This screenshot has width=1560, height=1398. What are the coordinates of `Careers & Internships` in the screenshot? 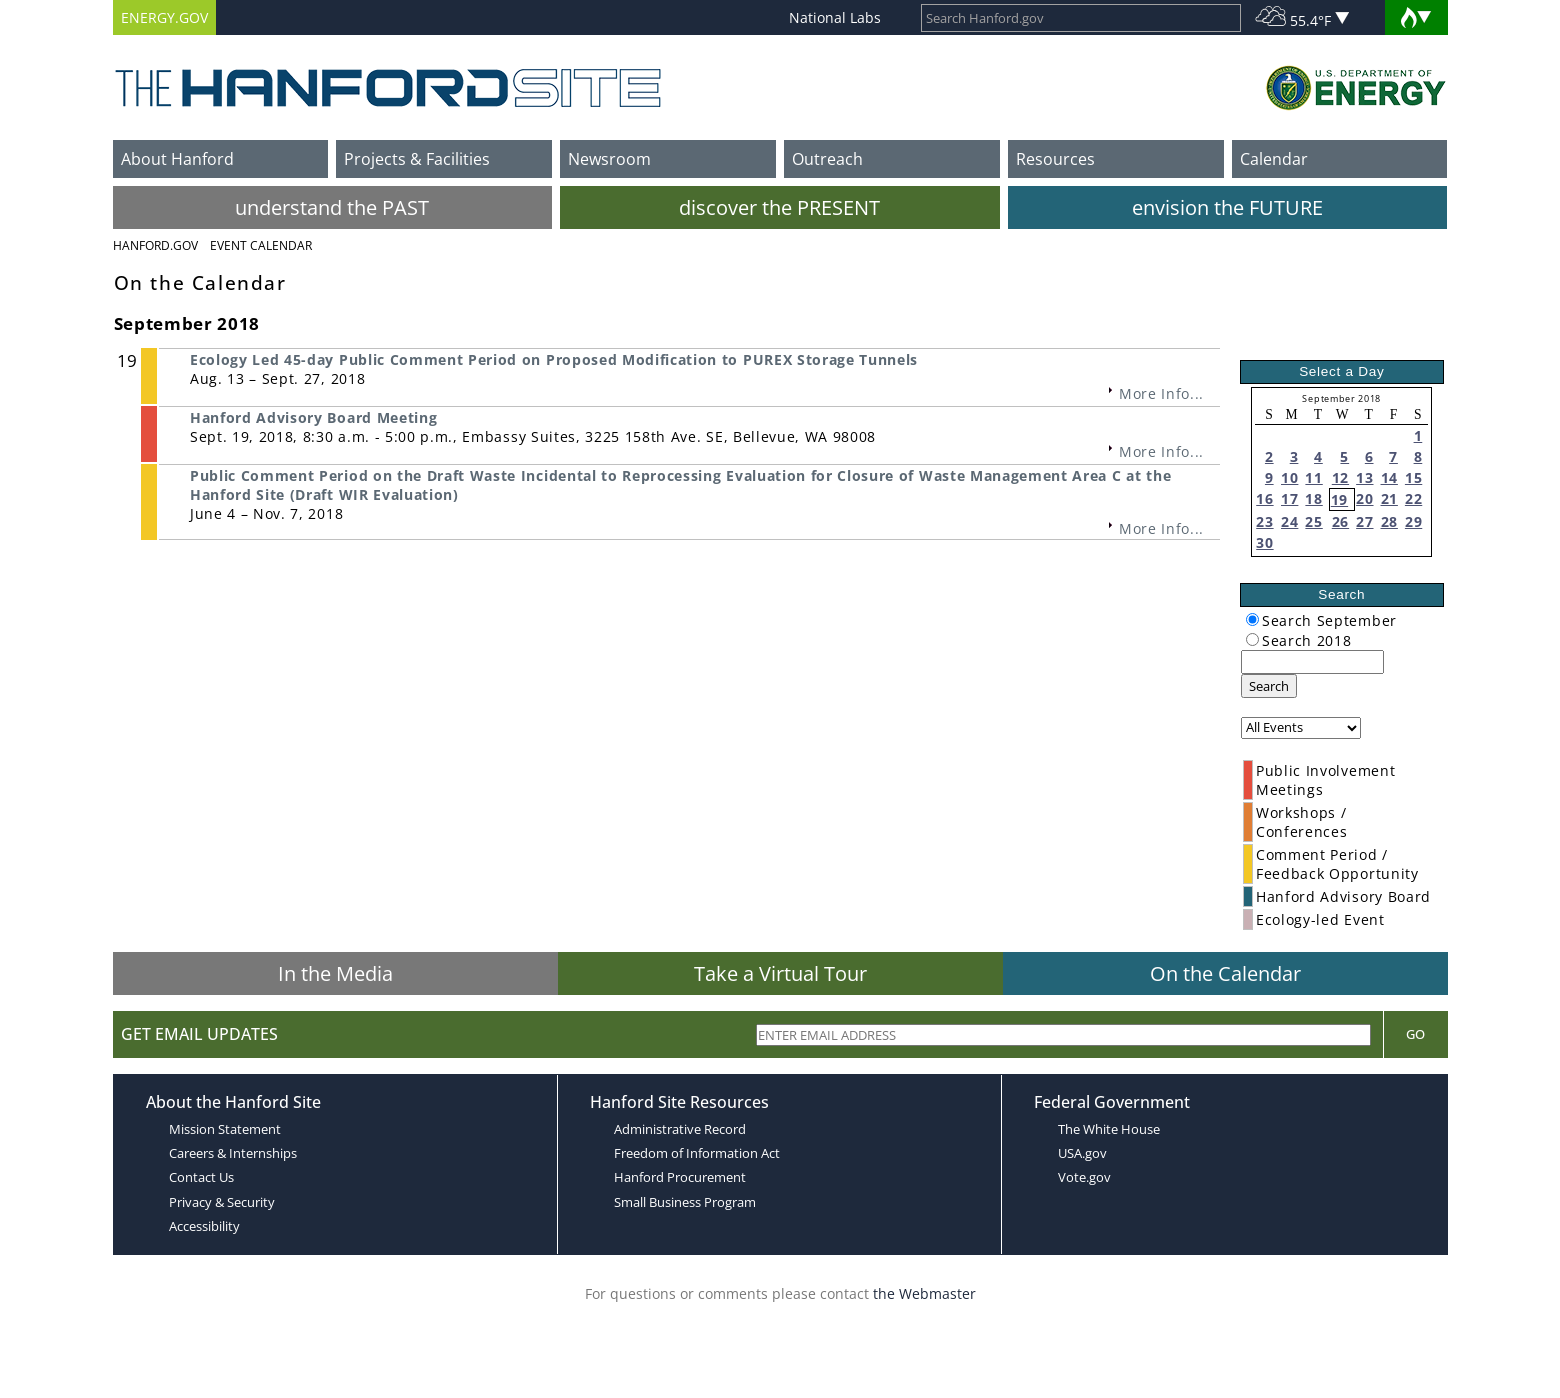 It's located at (233, 1153).